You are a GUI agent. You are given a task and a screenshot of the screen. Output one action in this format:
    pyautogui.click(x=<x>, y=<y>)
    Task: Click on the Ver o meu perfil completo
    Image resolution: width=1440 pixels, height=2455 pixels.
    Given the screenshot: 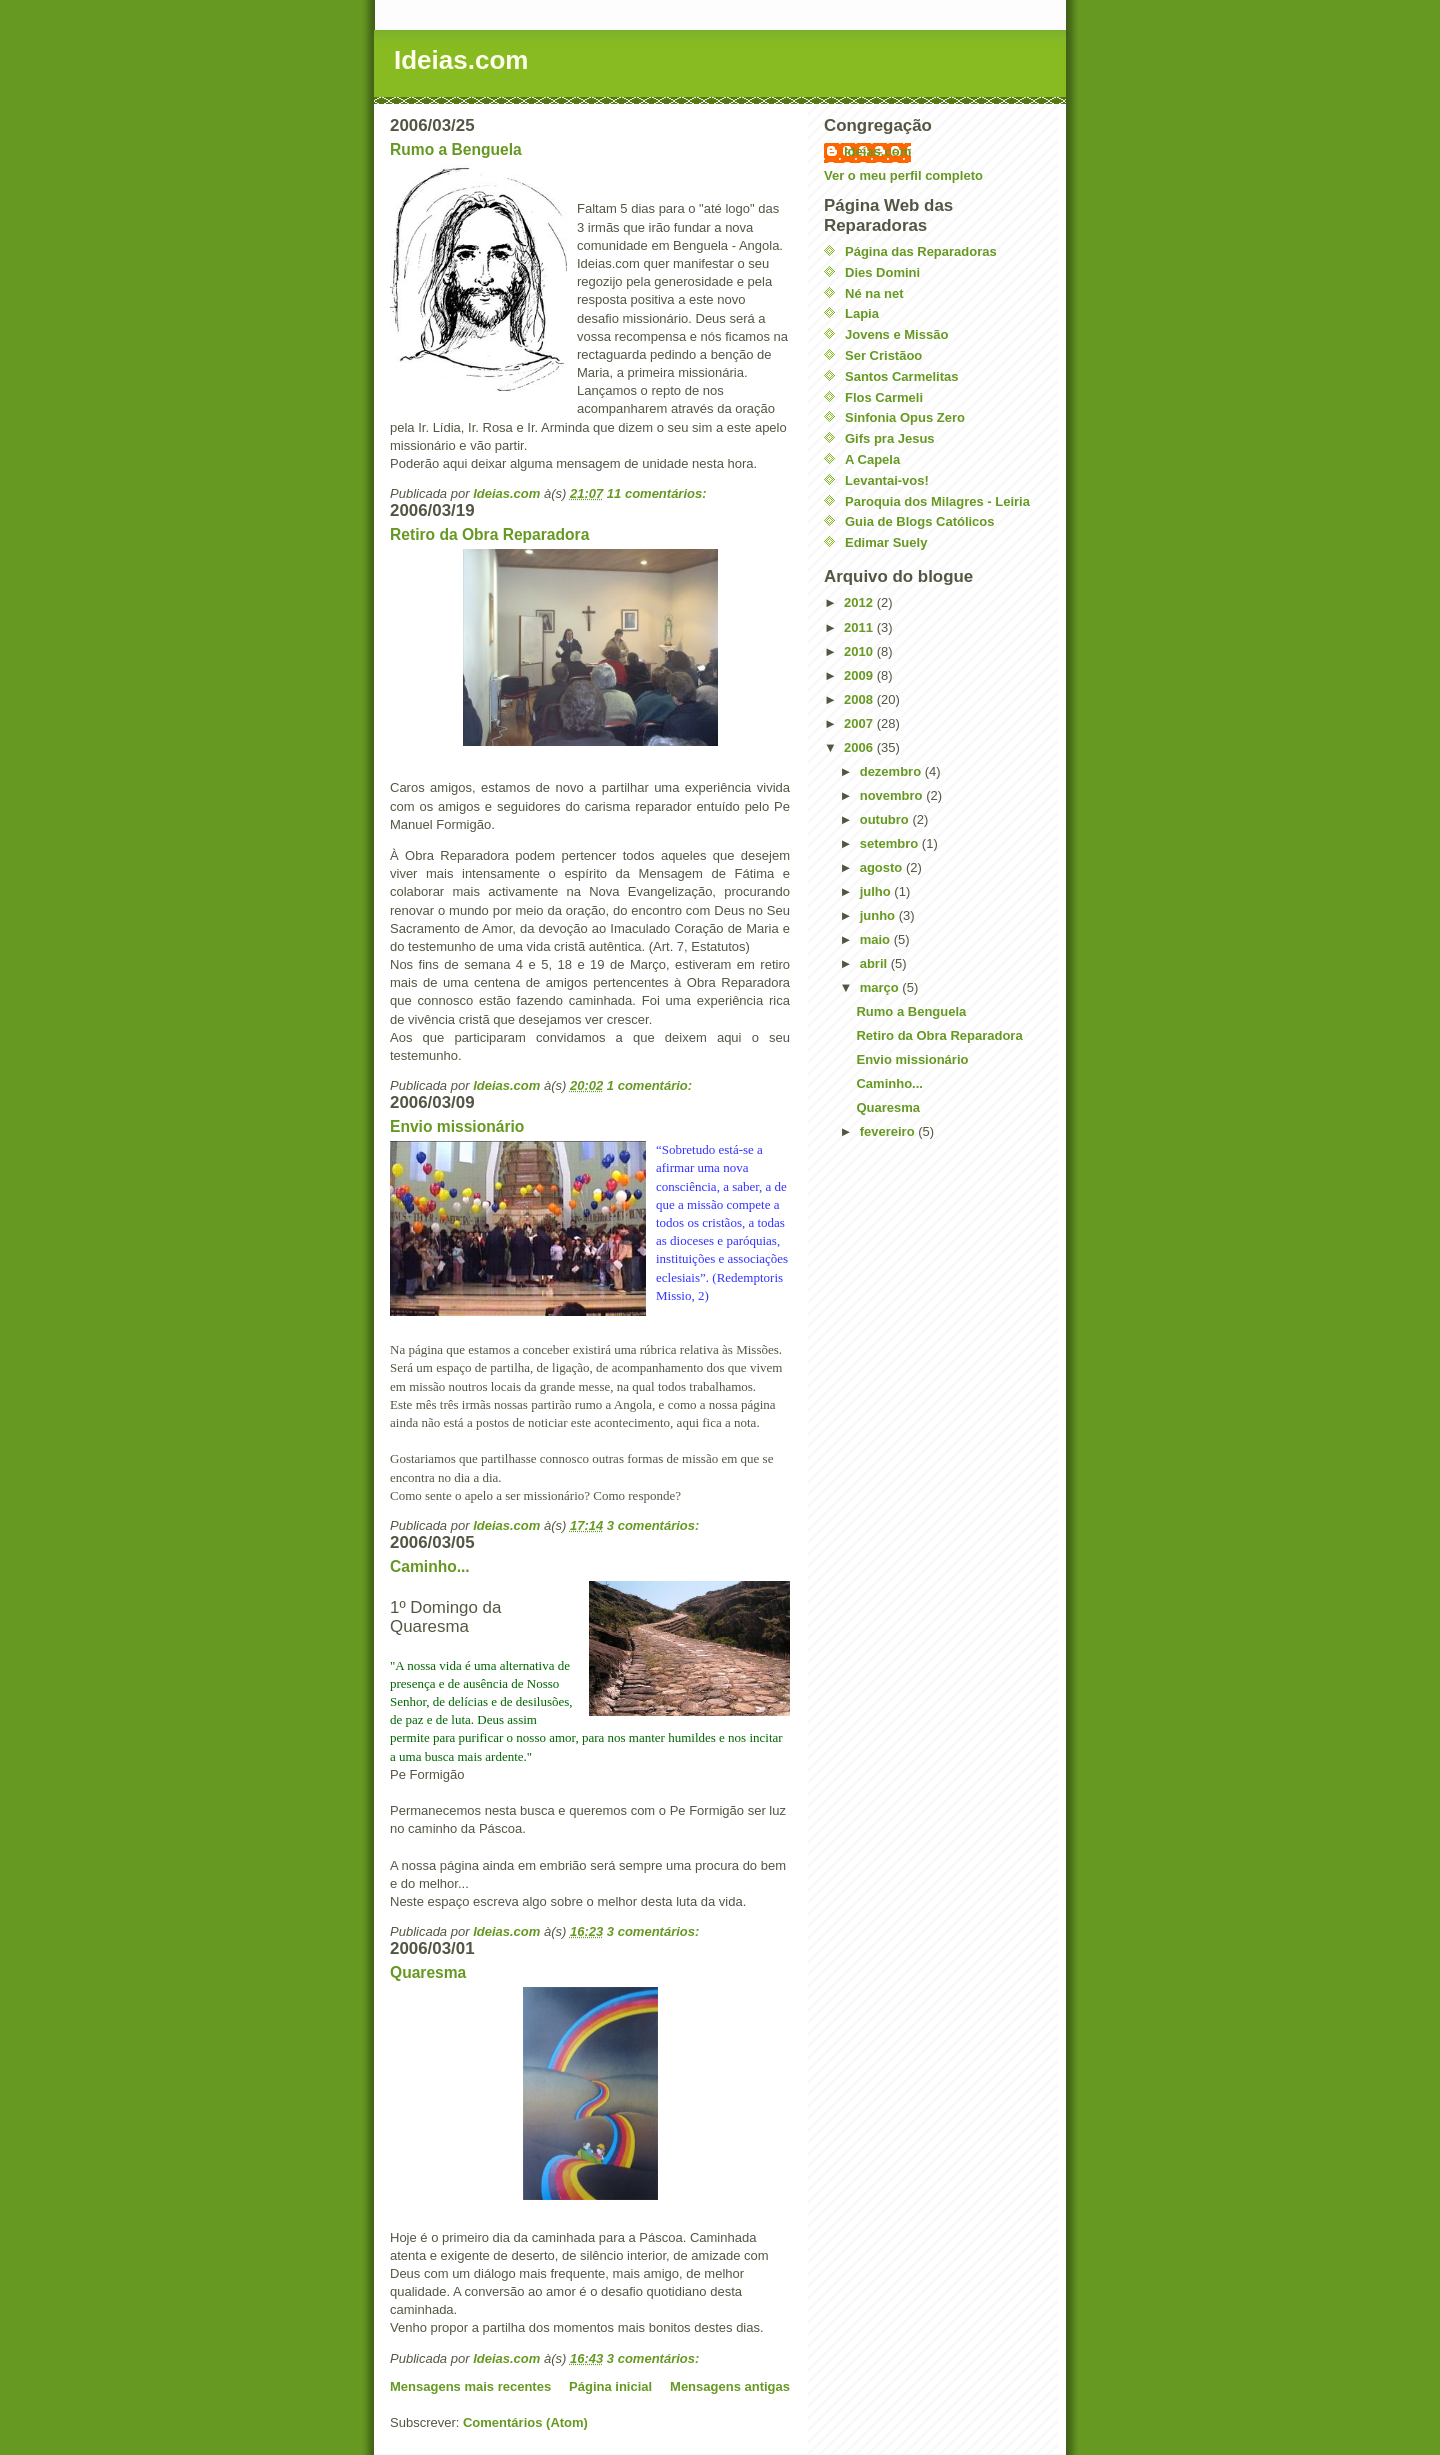 What is the action you would take?
    pyautogui.click(x=903, y=175)
    